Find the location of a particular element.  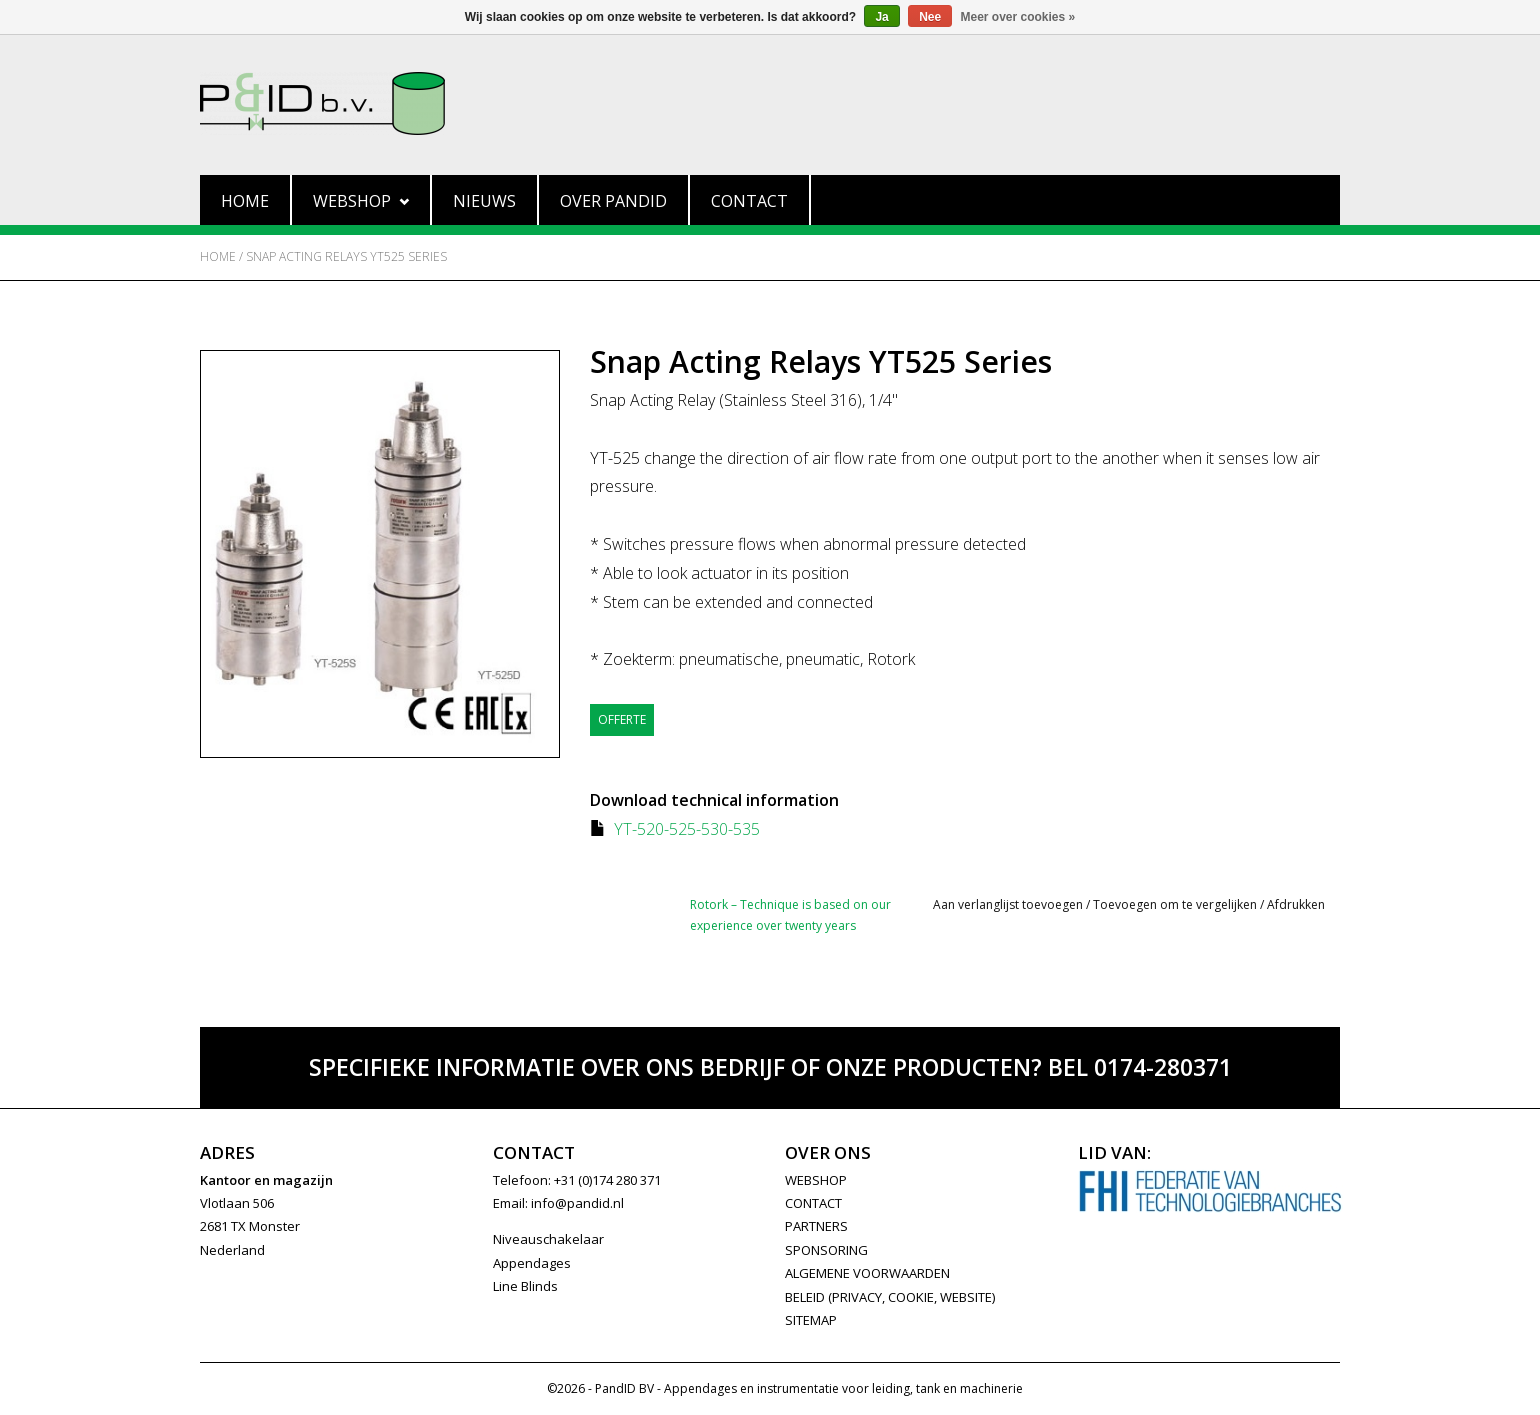

Over PandID is located at coordinates (613, 201).